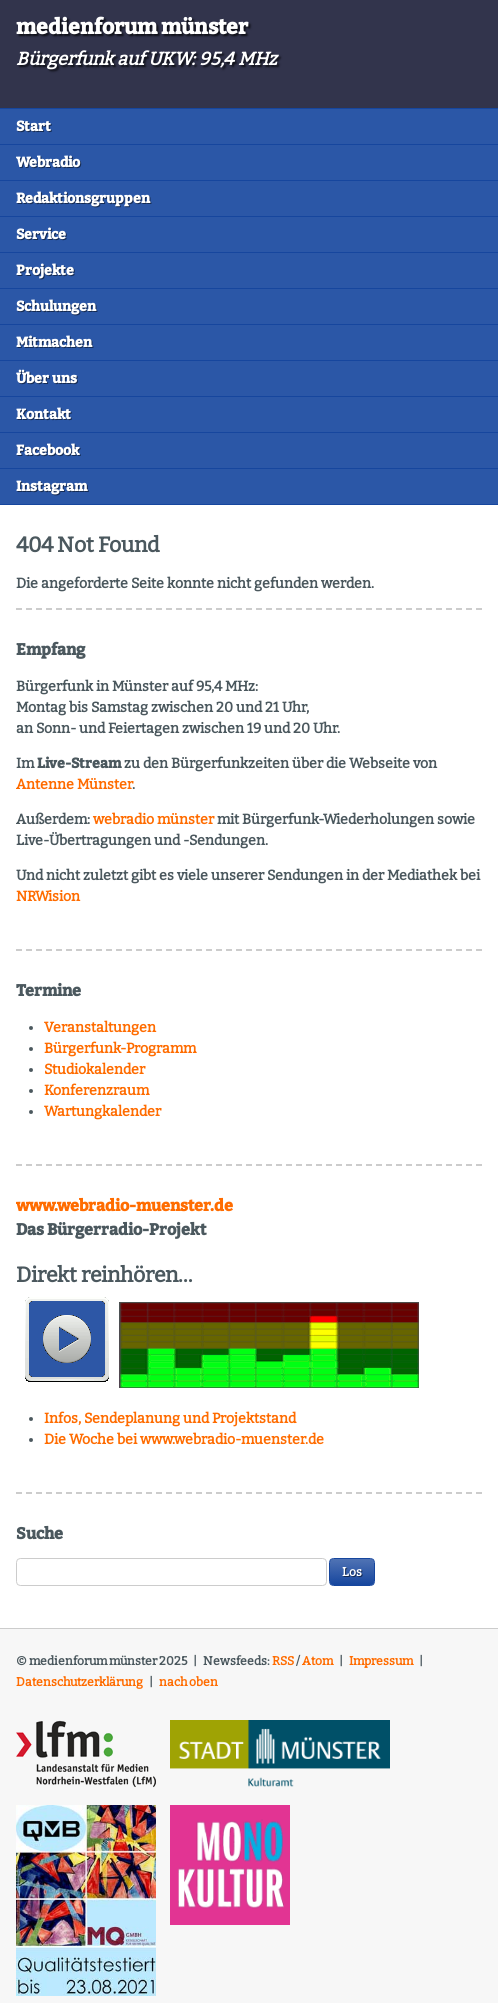 The width and height of the screenshot is (498, 2003). I want to click on Impressum, so click(381, 1661).